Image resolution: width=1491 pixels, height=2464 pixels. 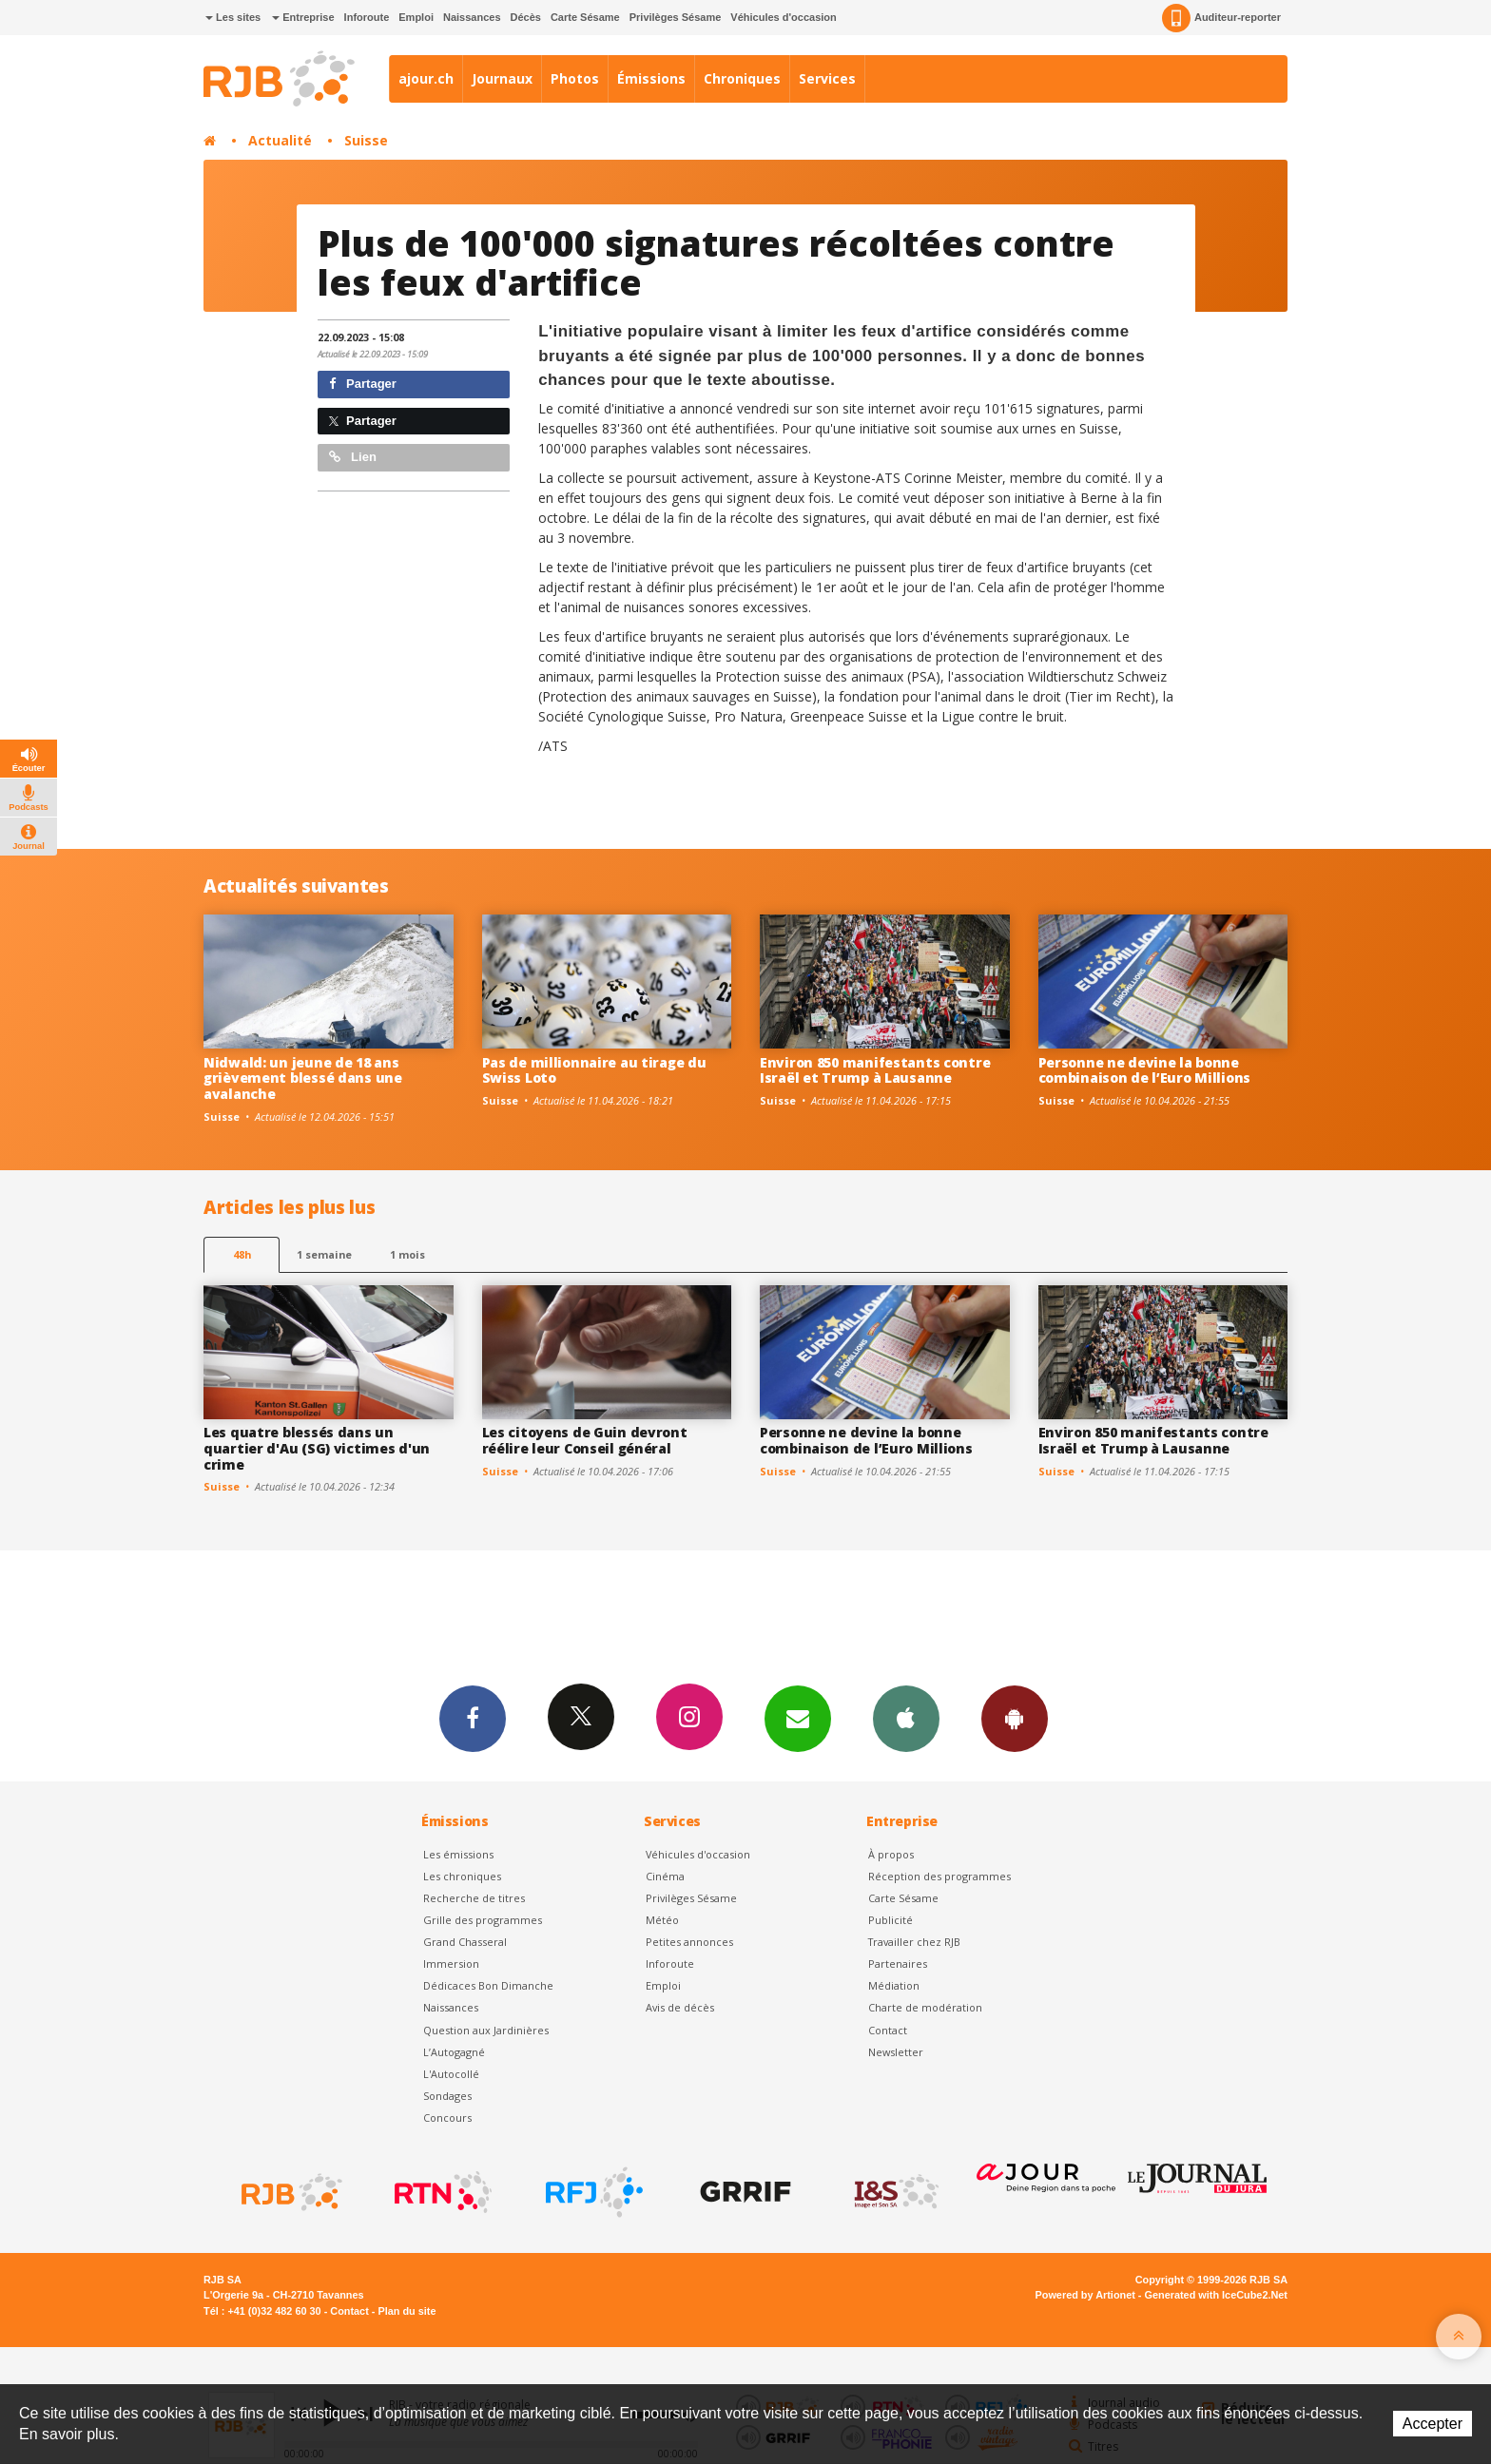 What do you see at coordinates (451, 1963) in the screenshot?
I see `Immersion` at bounding box center [451, 1963].